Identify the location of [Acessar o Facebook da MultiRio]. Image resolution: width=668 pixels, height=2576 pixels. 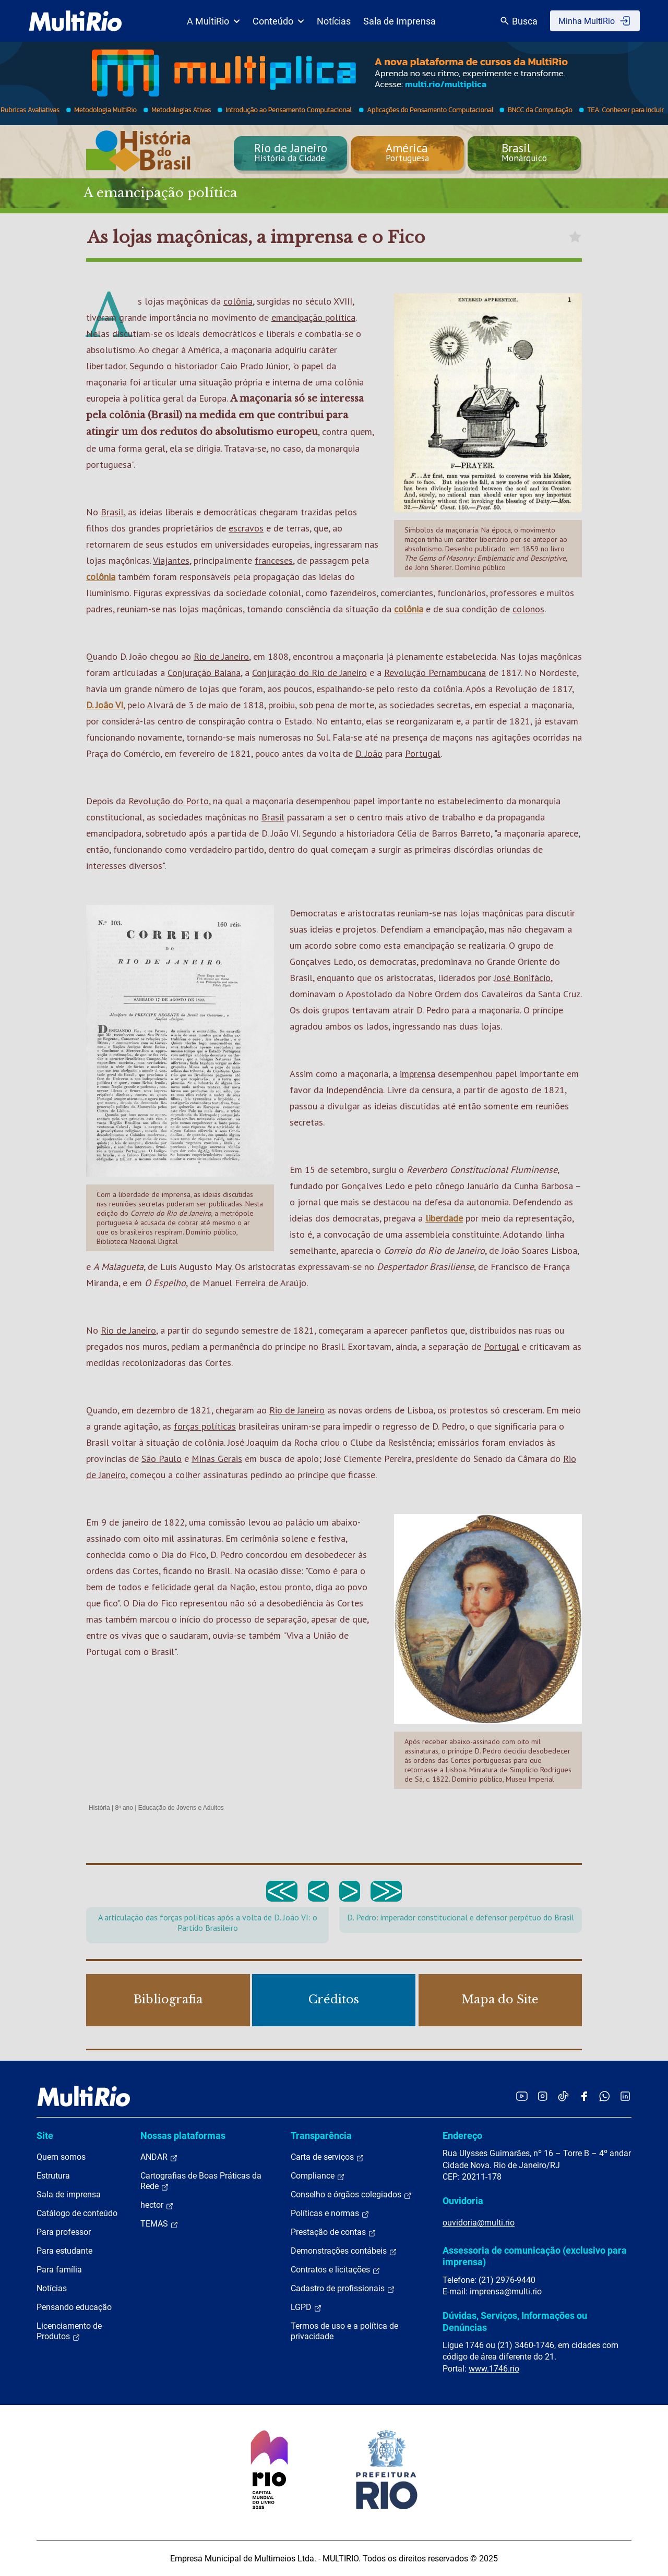
(584, 2095).